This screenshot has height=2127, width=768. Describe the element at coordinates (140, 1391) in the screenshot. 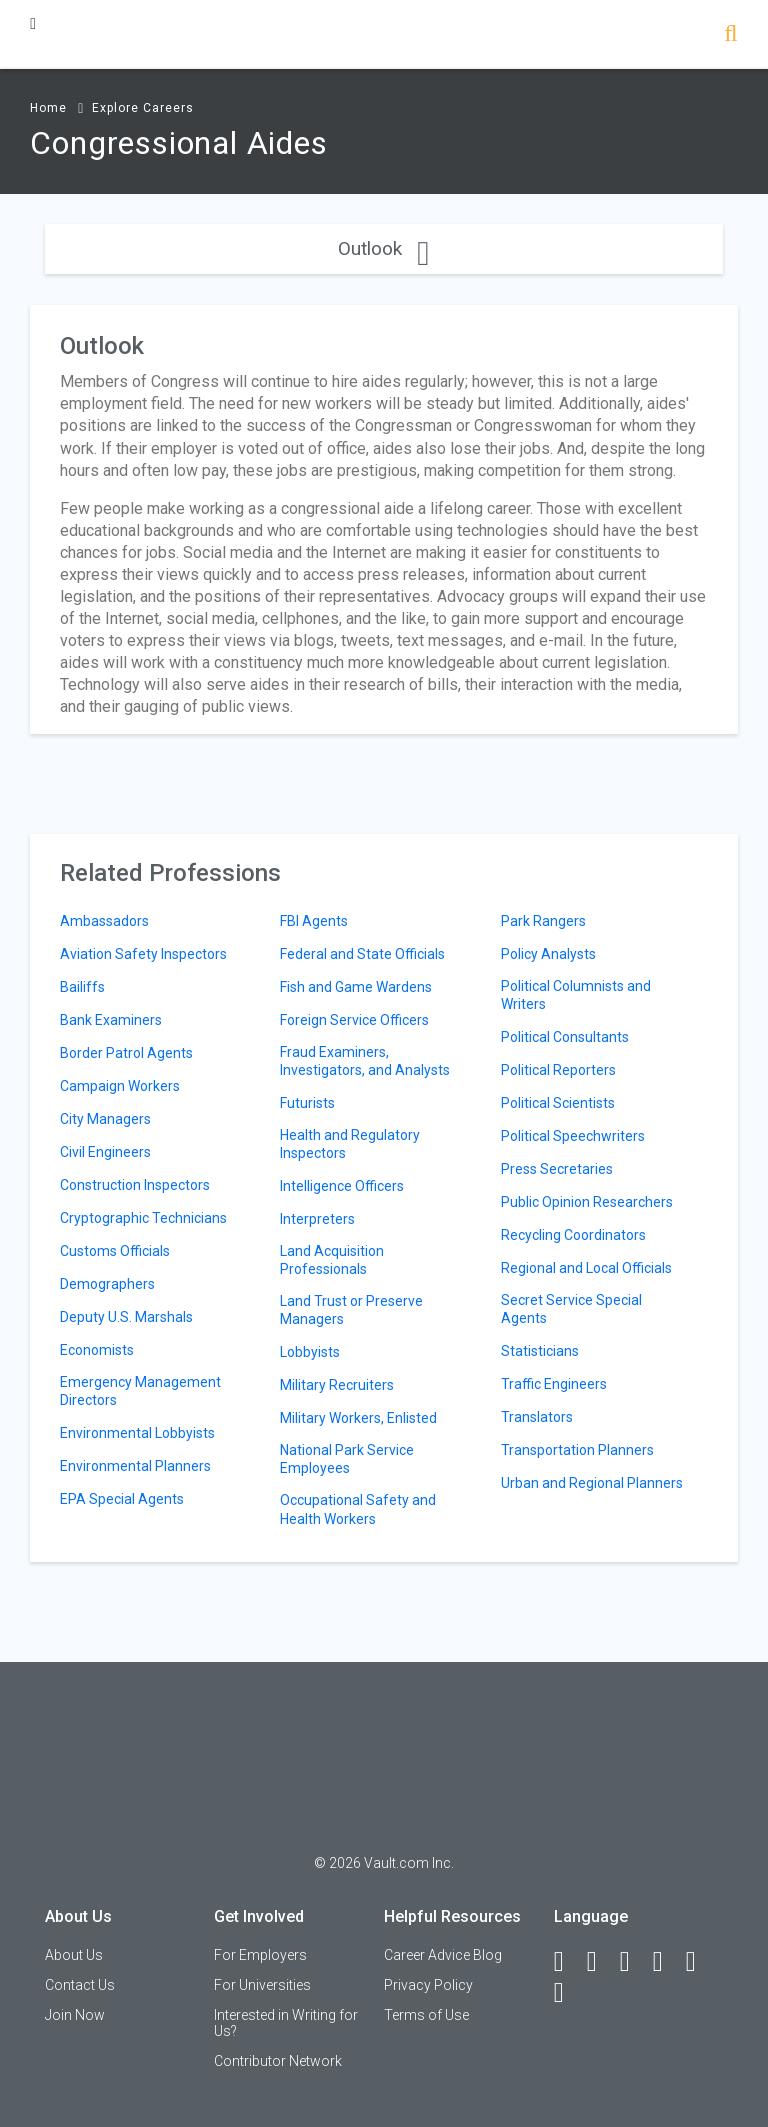

I see `Emergency Management Directors` at that location.